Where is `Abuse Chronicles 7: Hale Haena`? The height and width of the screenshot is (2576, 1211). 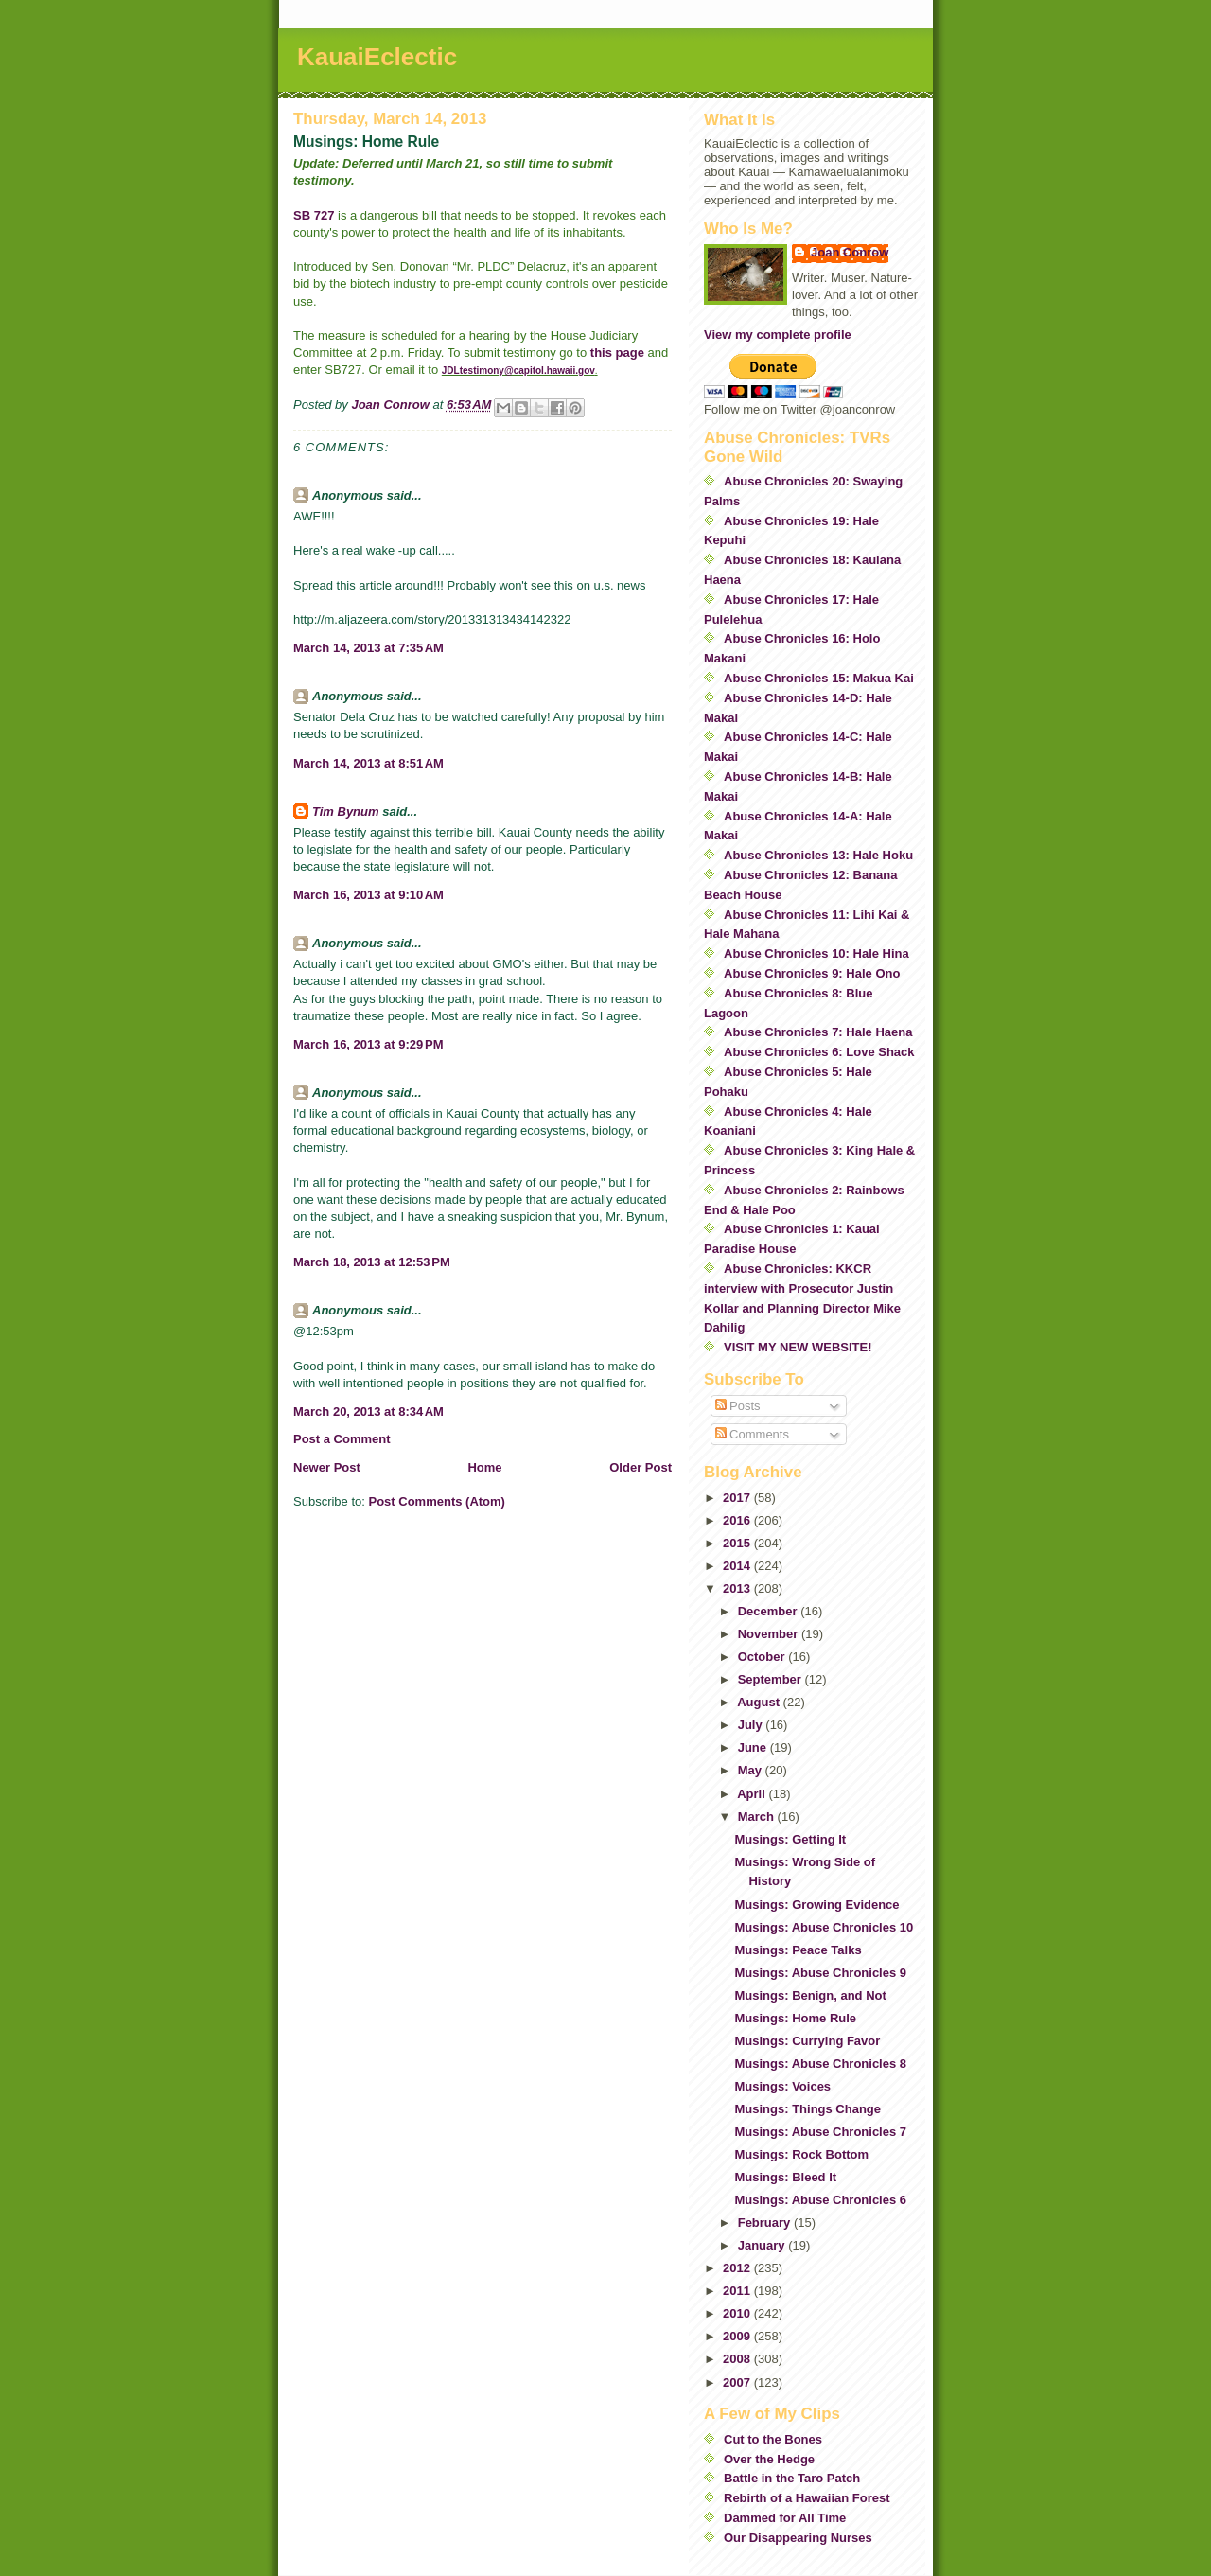
Abuse Chronicles 7: Hale Haena is located at coordinates (818, 1032).